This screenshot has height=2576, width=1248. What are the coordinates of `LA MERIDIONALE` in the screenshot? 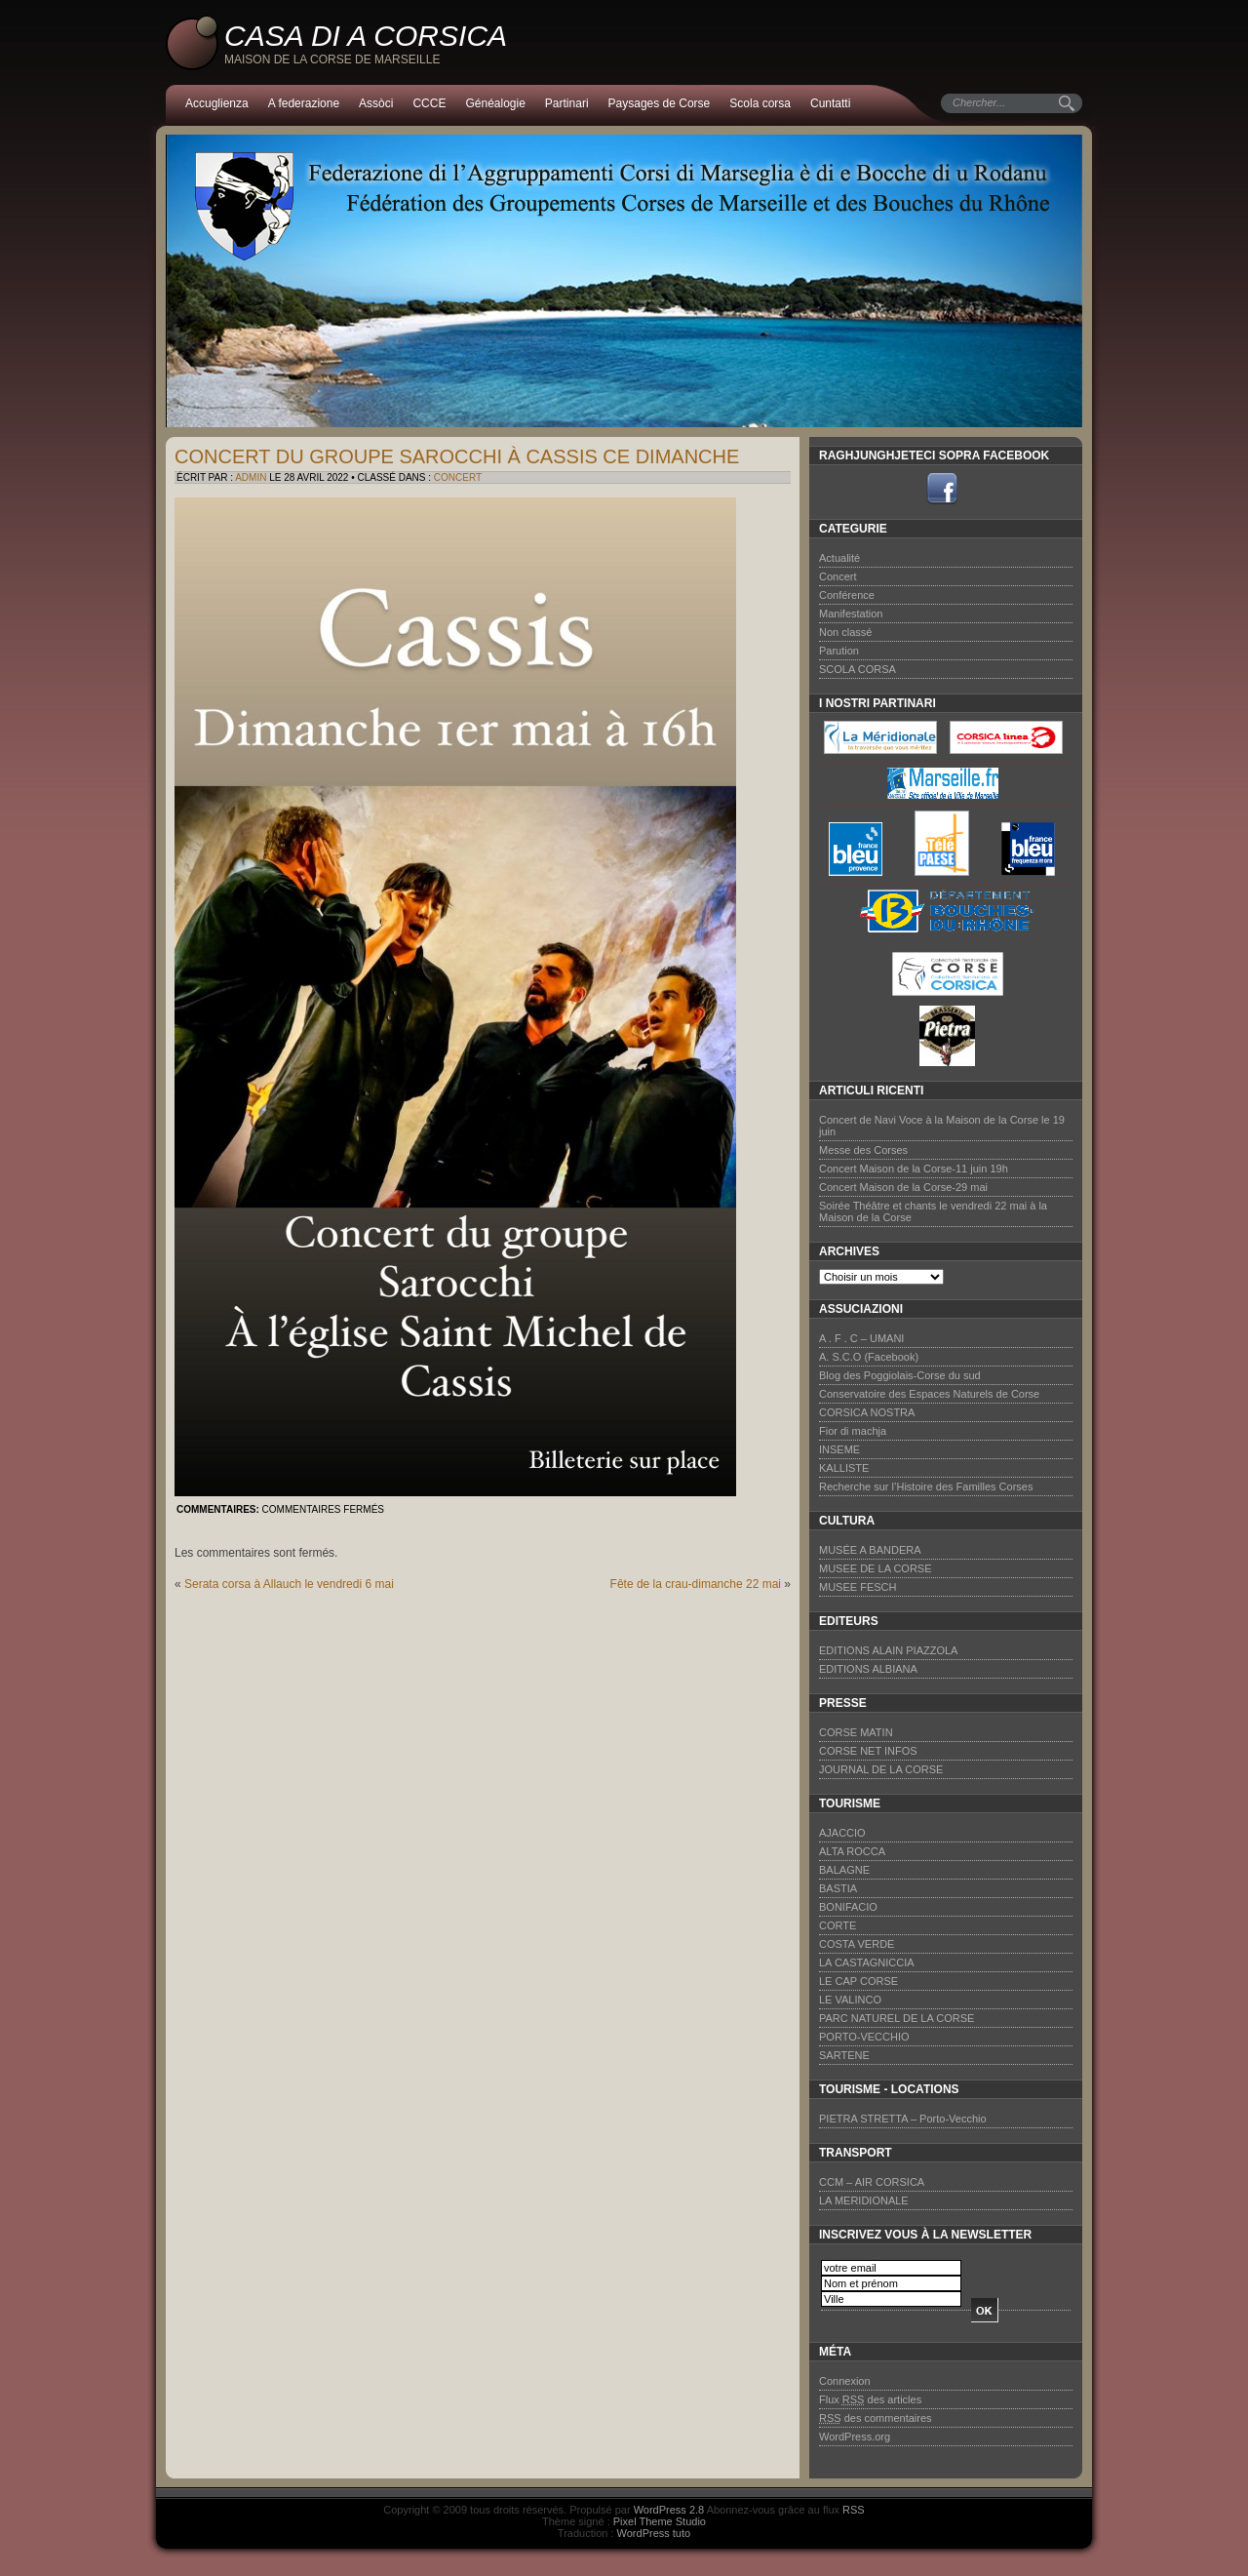 It's located at (864, 2200).